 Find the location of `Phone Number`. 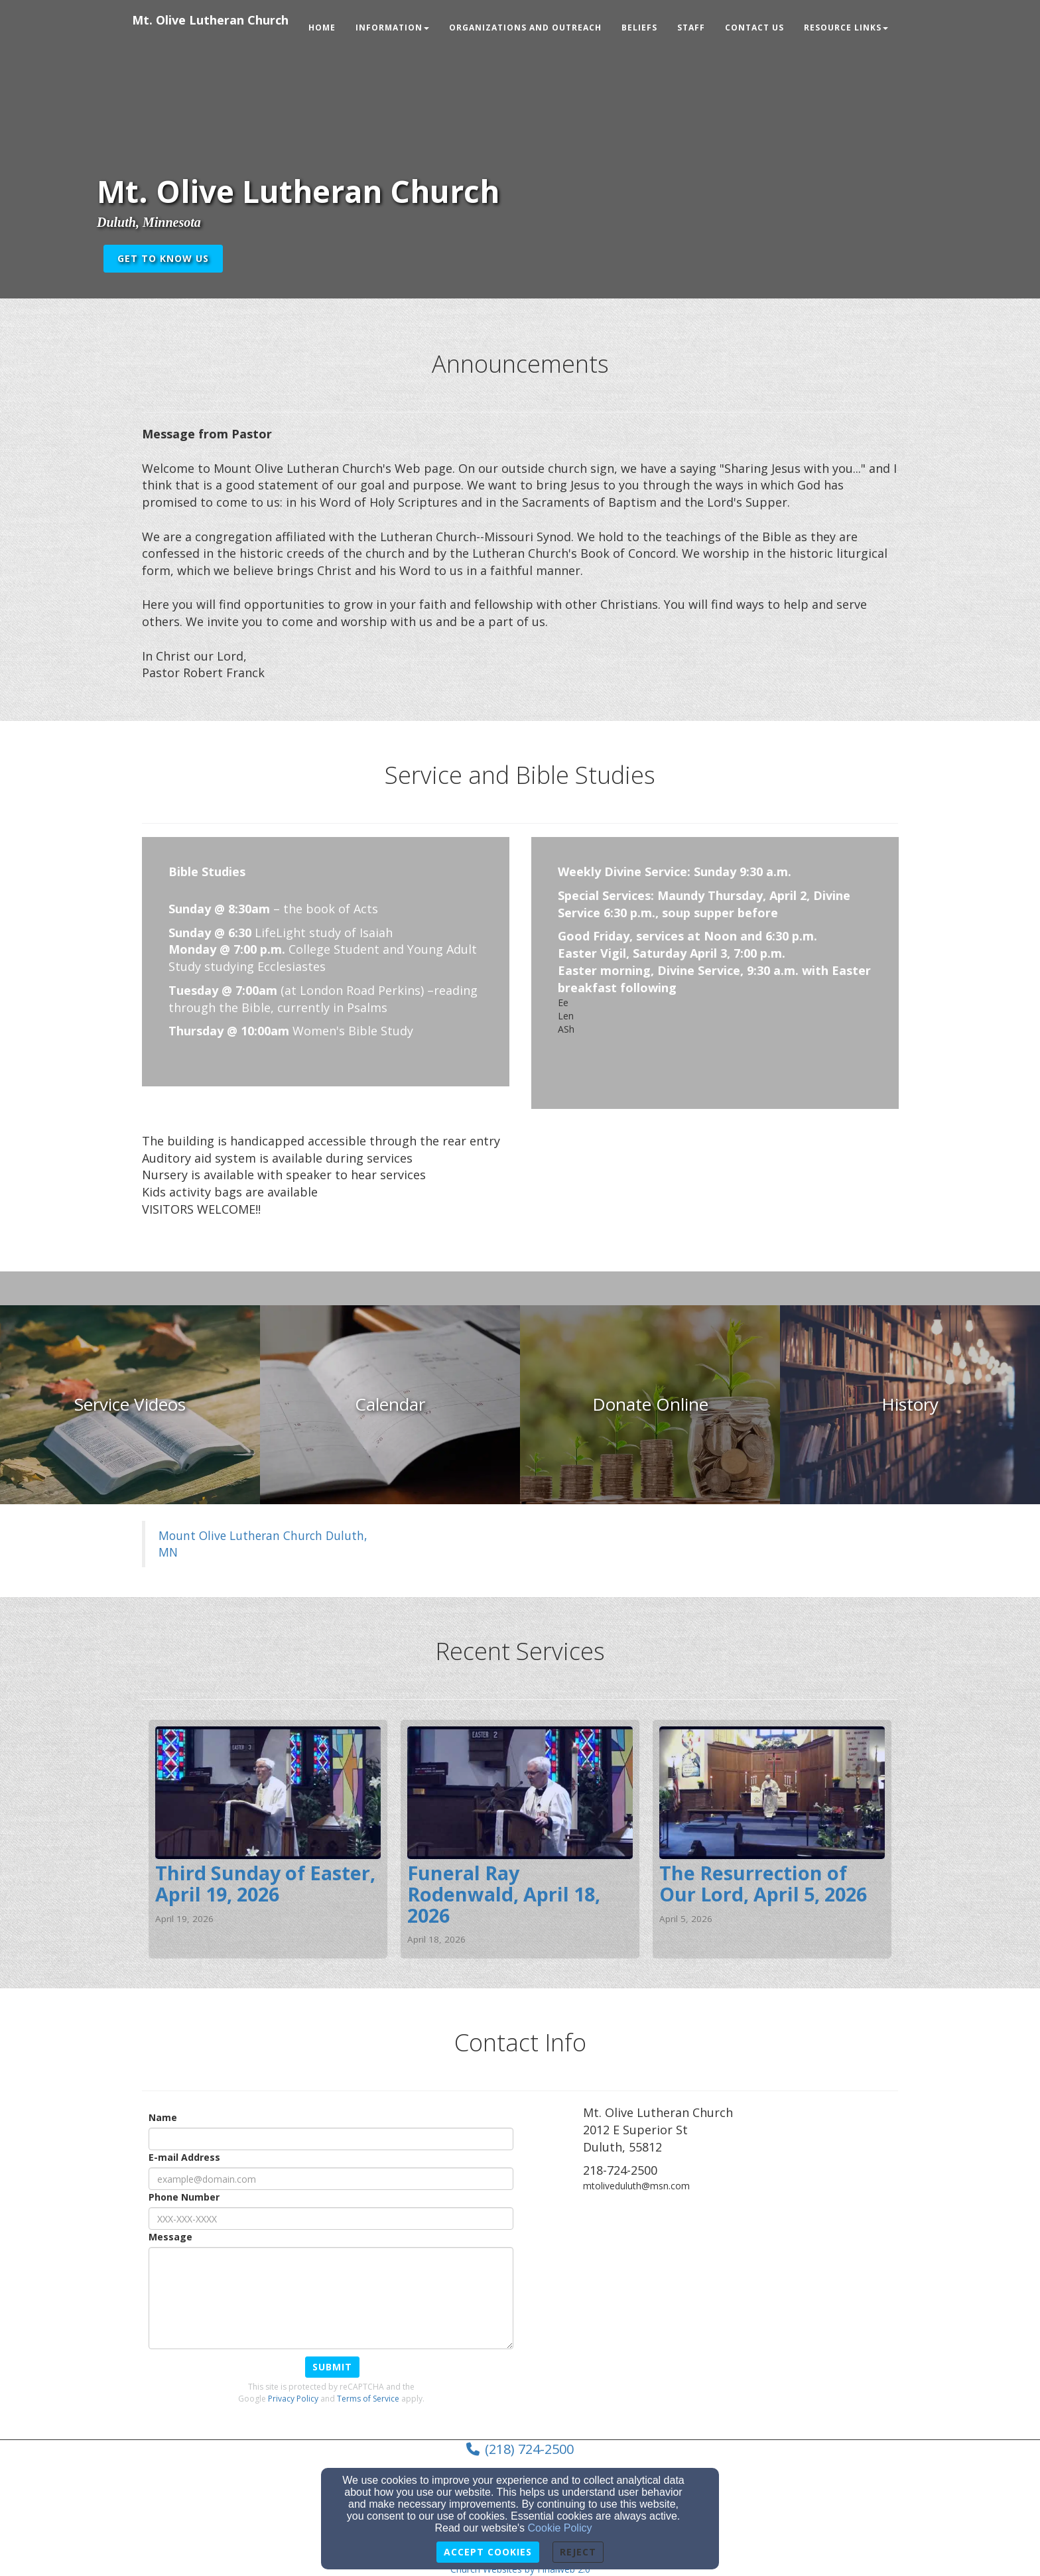

Phone Number is located at coordinates (184, 2197).